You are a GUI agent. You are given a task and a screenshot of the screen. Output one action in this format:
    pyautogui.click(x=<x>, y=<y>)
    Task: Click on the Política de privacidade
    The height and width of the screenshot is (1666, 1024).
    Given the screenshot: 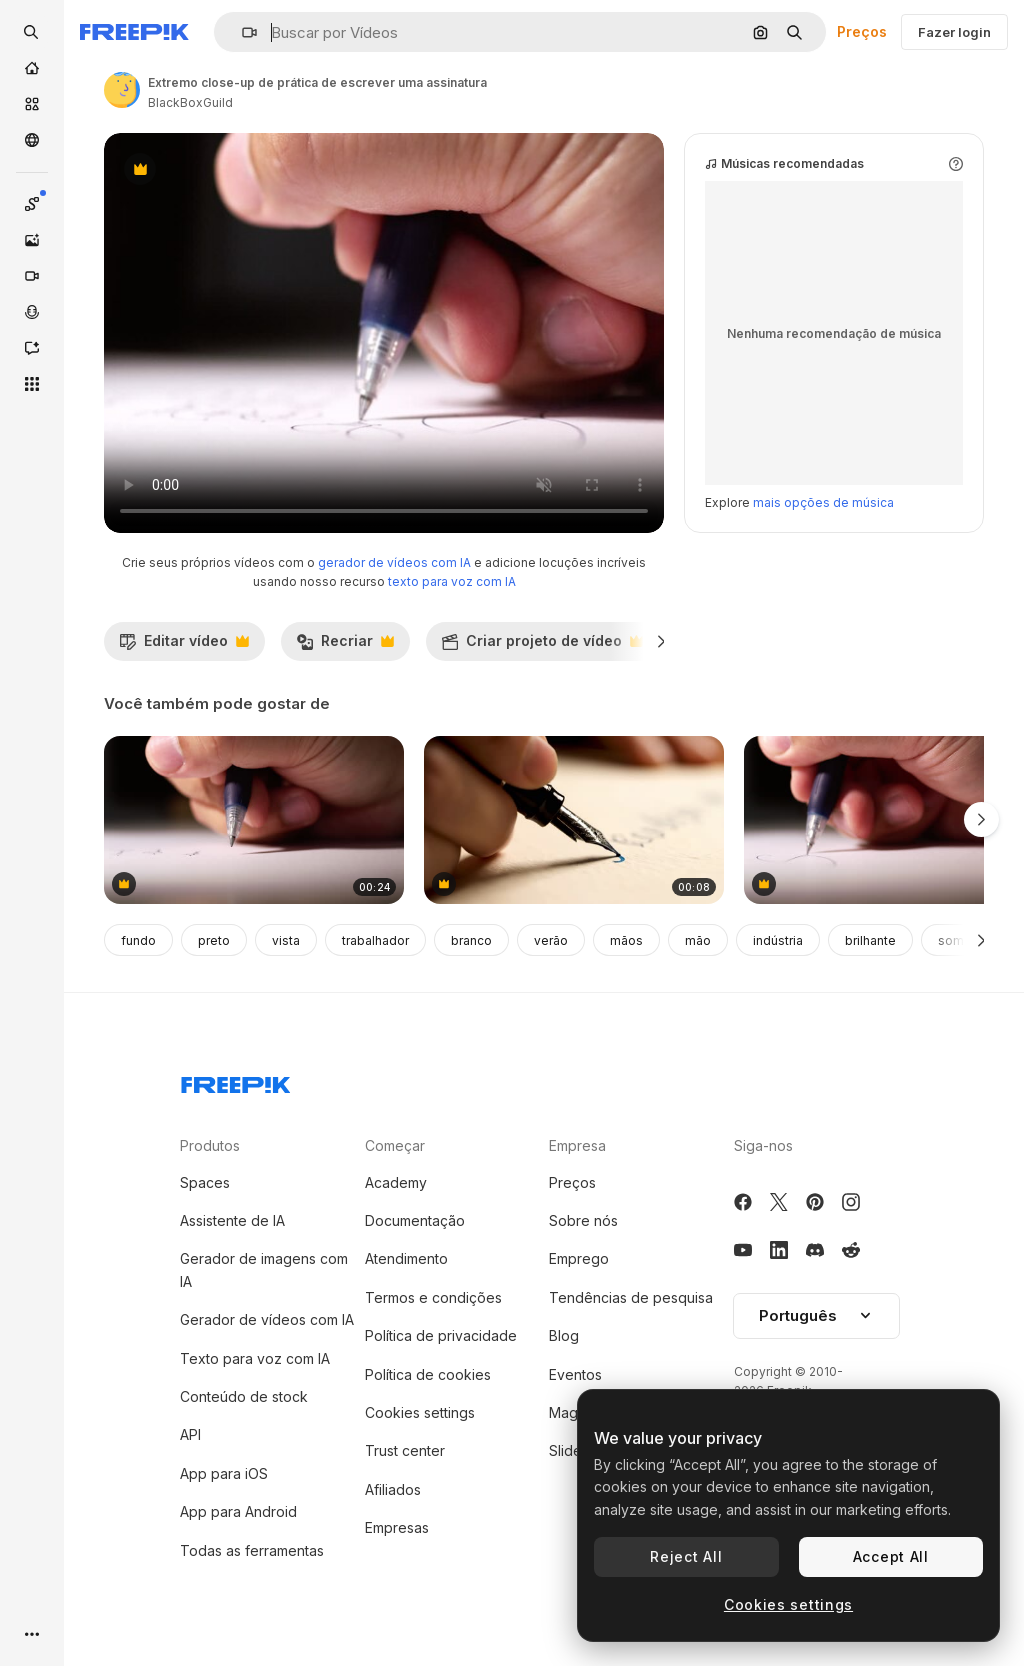 What is the action you would take?
    pyautogui.click(x=441, y=1335)
    